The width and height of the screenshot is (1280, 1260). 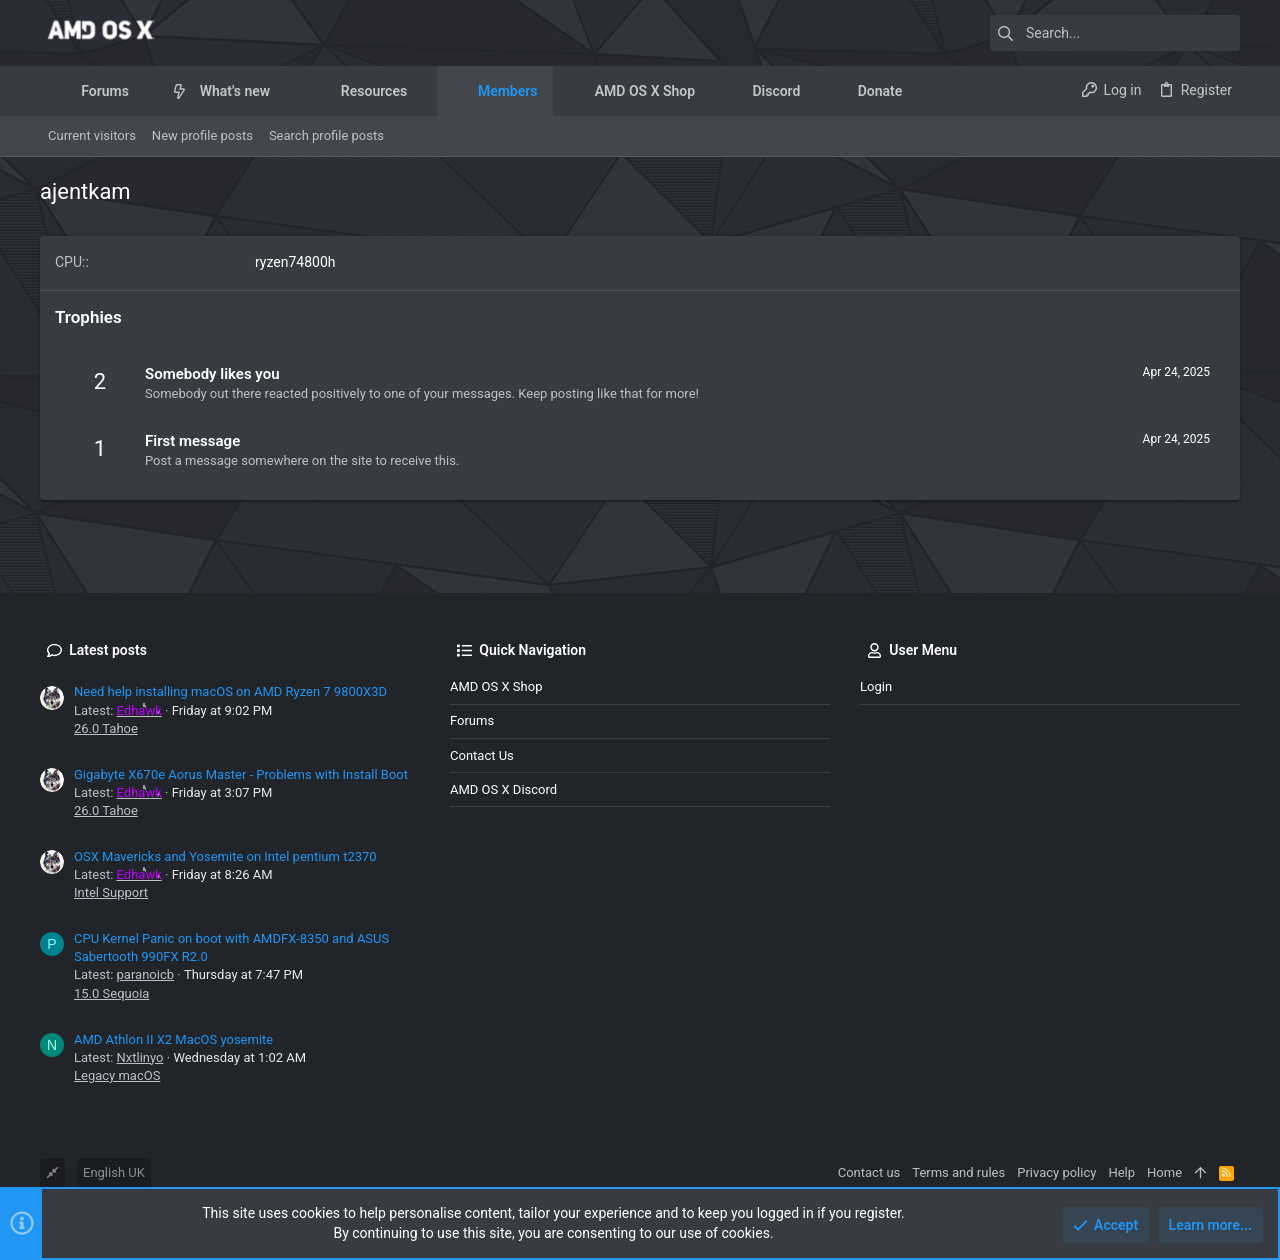 I want to click on Terms and rules, so click(x=958, y=1172).